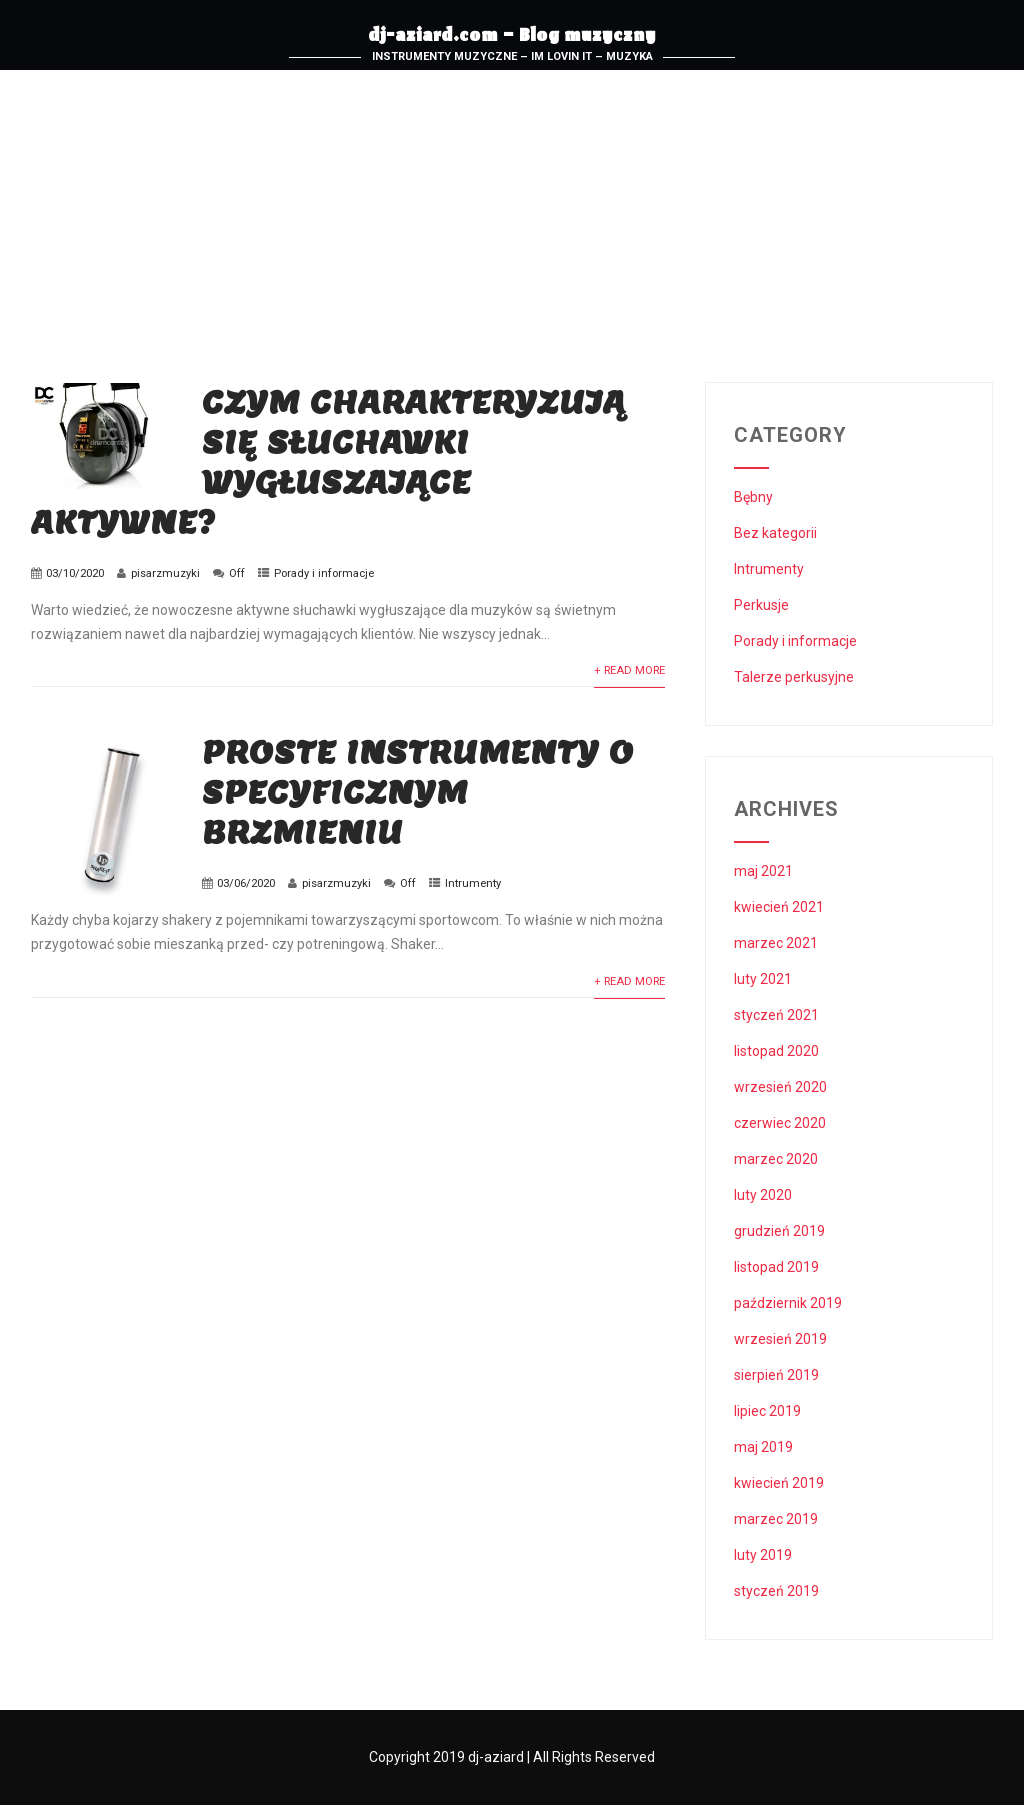 The height and width of the screenshot is (1805, 1024). Describe the element at coordinates (763, 979) in the screenshot. I see `luty 2021` at that location.